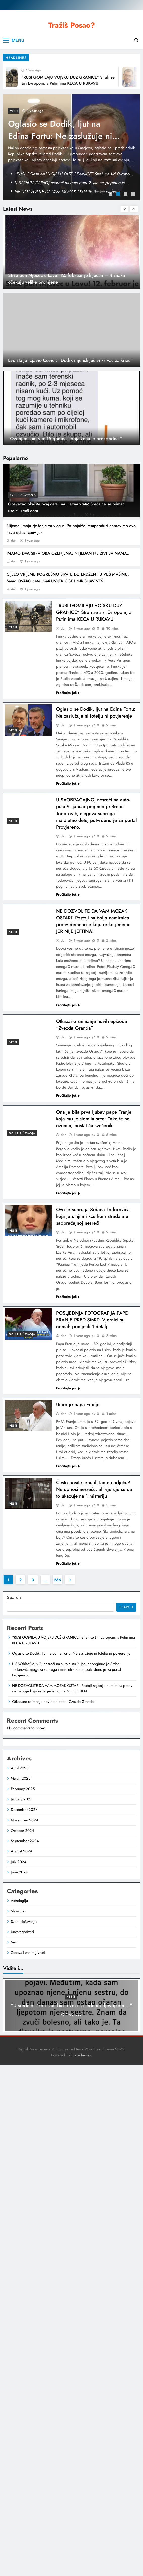 Image resolution: width=143 pixels, height=2576 pixels. I want to click on 266, so click(57, 1580).